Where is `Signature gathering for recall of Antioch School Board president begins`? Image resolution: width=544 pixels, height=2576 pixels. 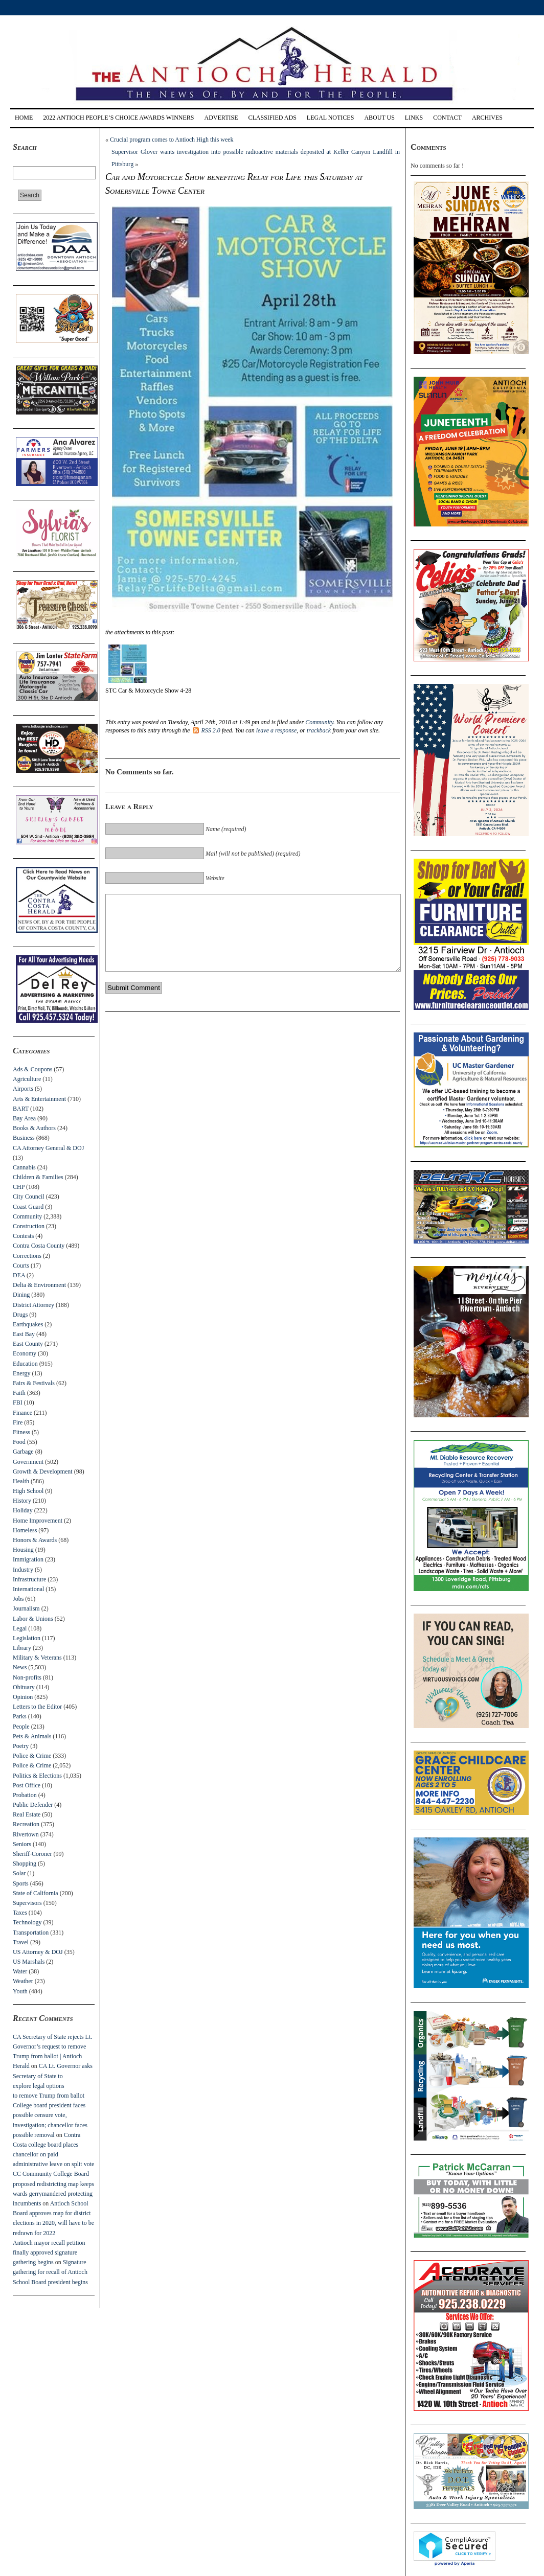
Signature gathering for recall of Antioch School Board president begins is located at coordinates (50, 2272).